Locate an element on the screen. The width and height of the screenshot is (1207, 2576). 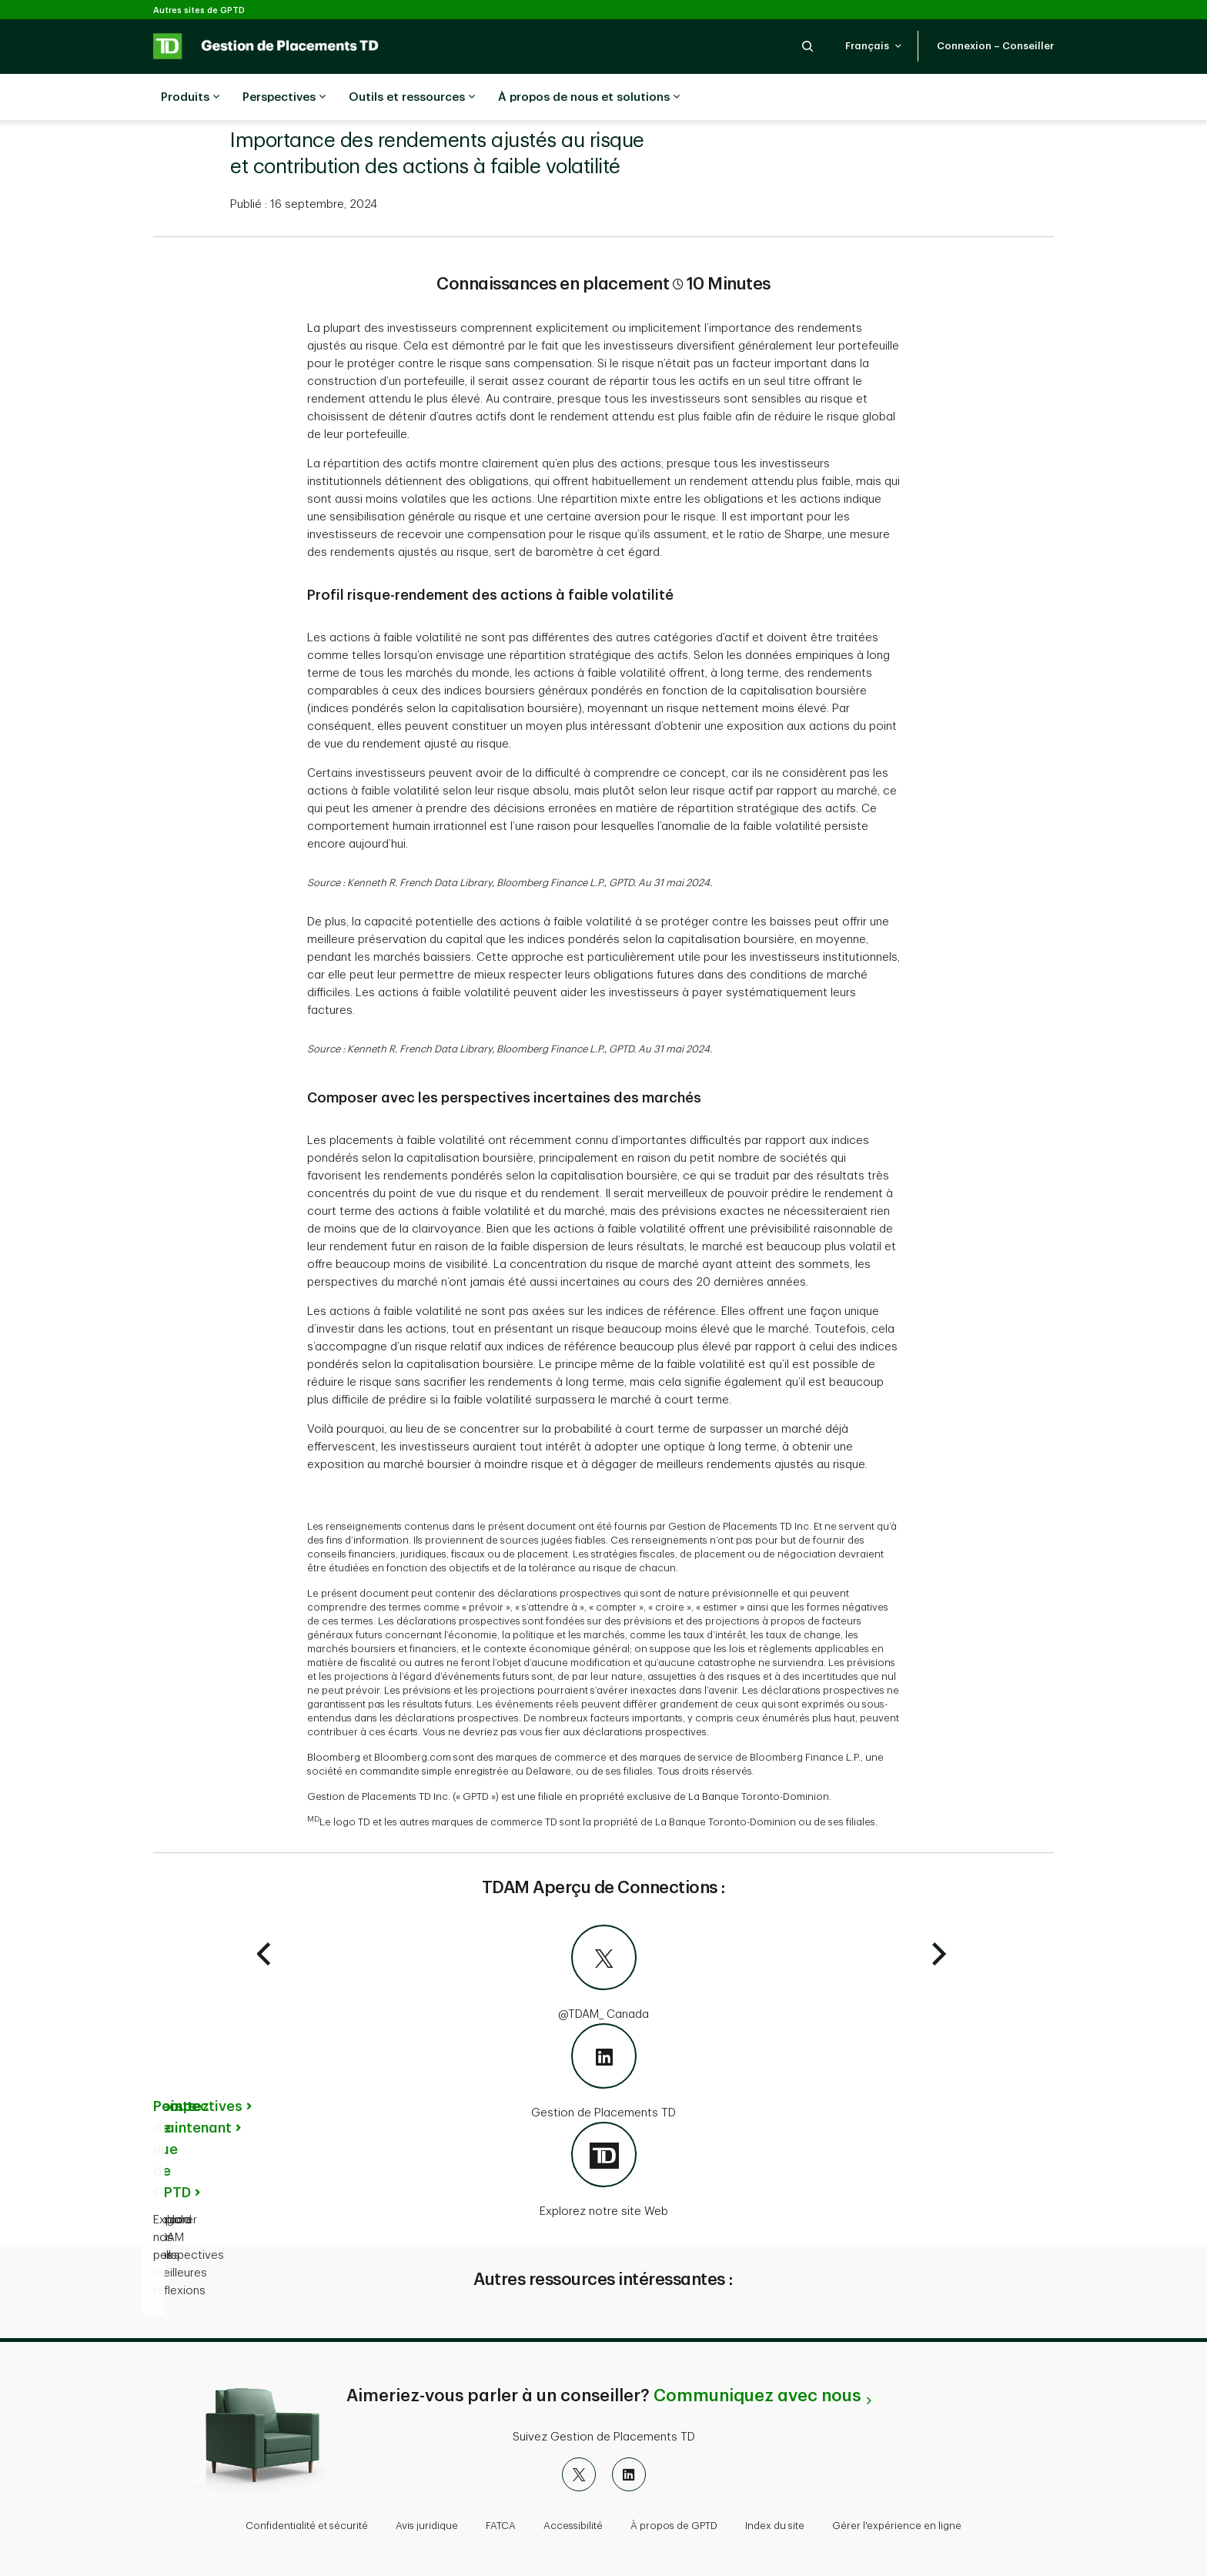
À propos de nous et solutions is located at coordinates (589, 98).